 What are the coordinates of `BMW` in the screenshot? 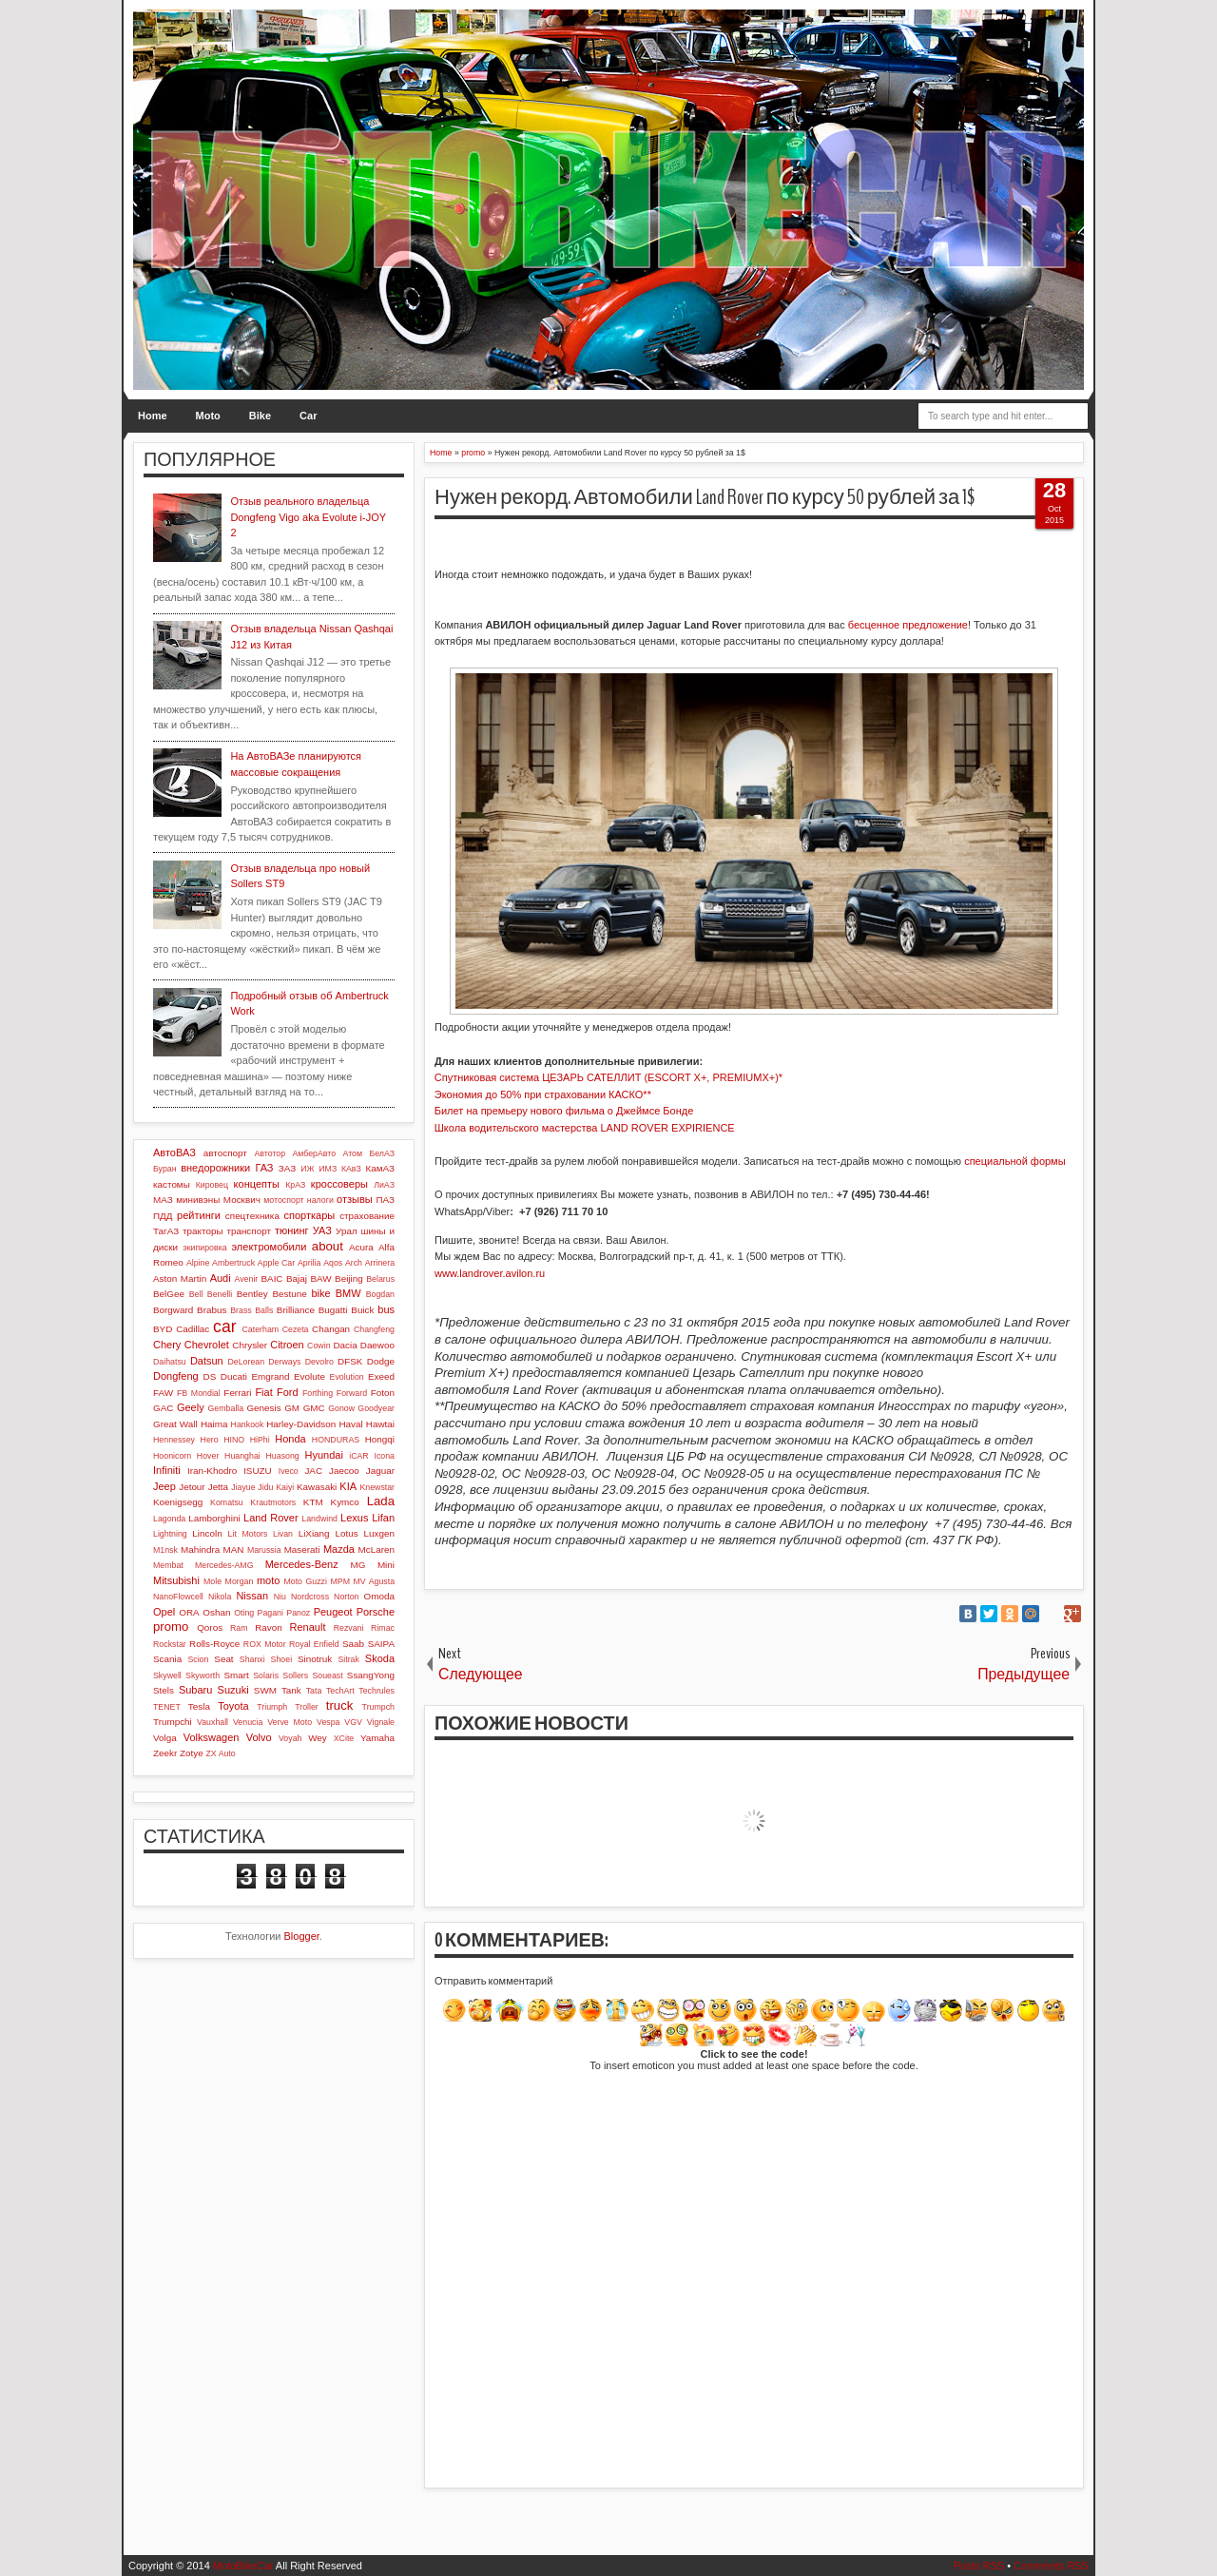 It's located at (348, 1293).